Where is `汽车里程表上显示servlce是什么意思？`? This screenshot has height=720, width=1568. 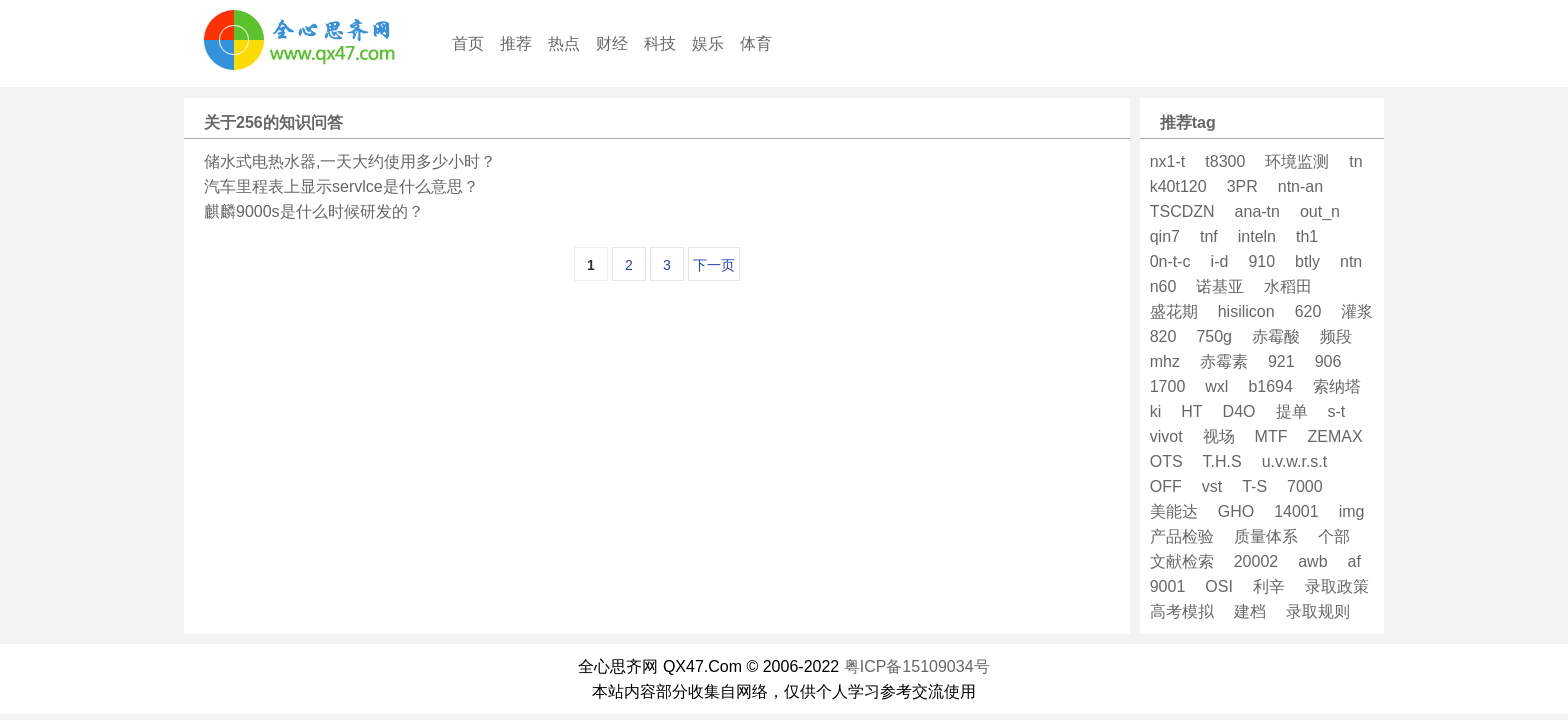 汽车里程表上显示servlce是什么意思？ is located at coordinates (341, 186).